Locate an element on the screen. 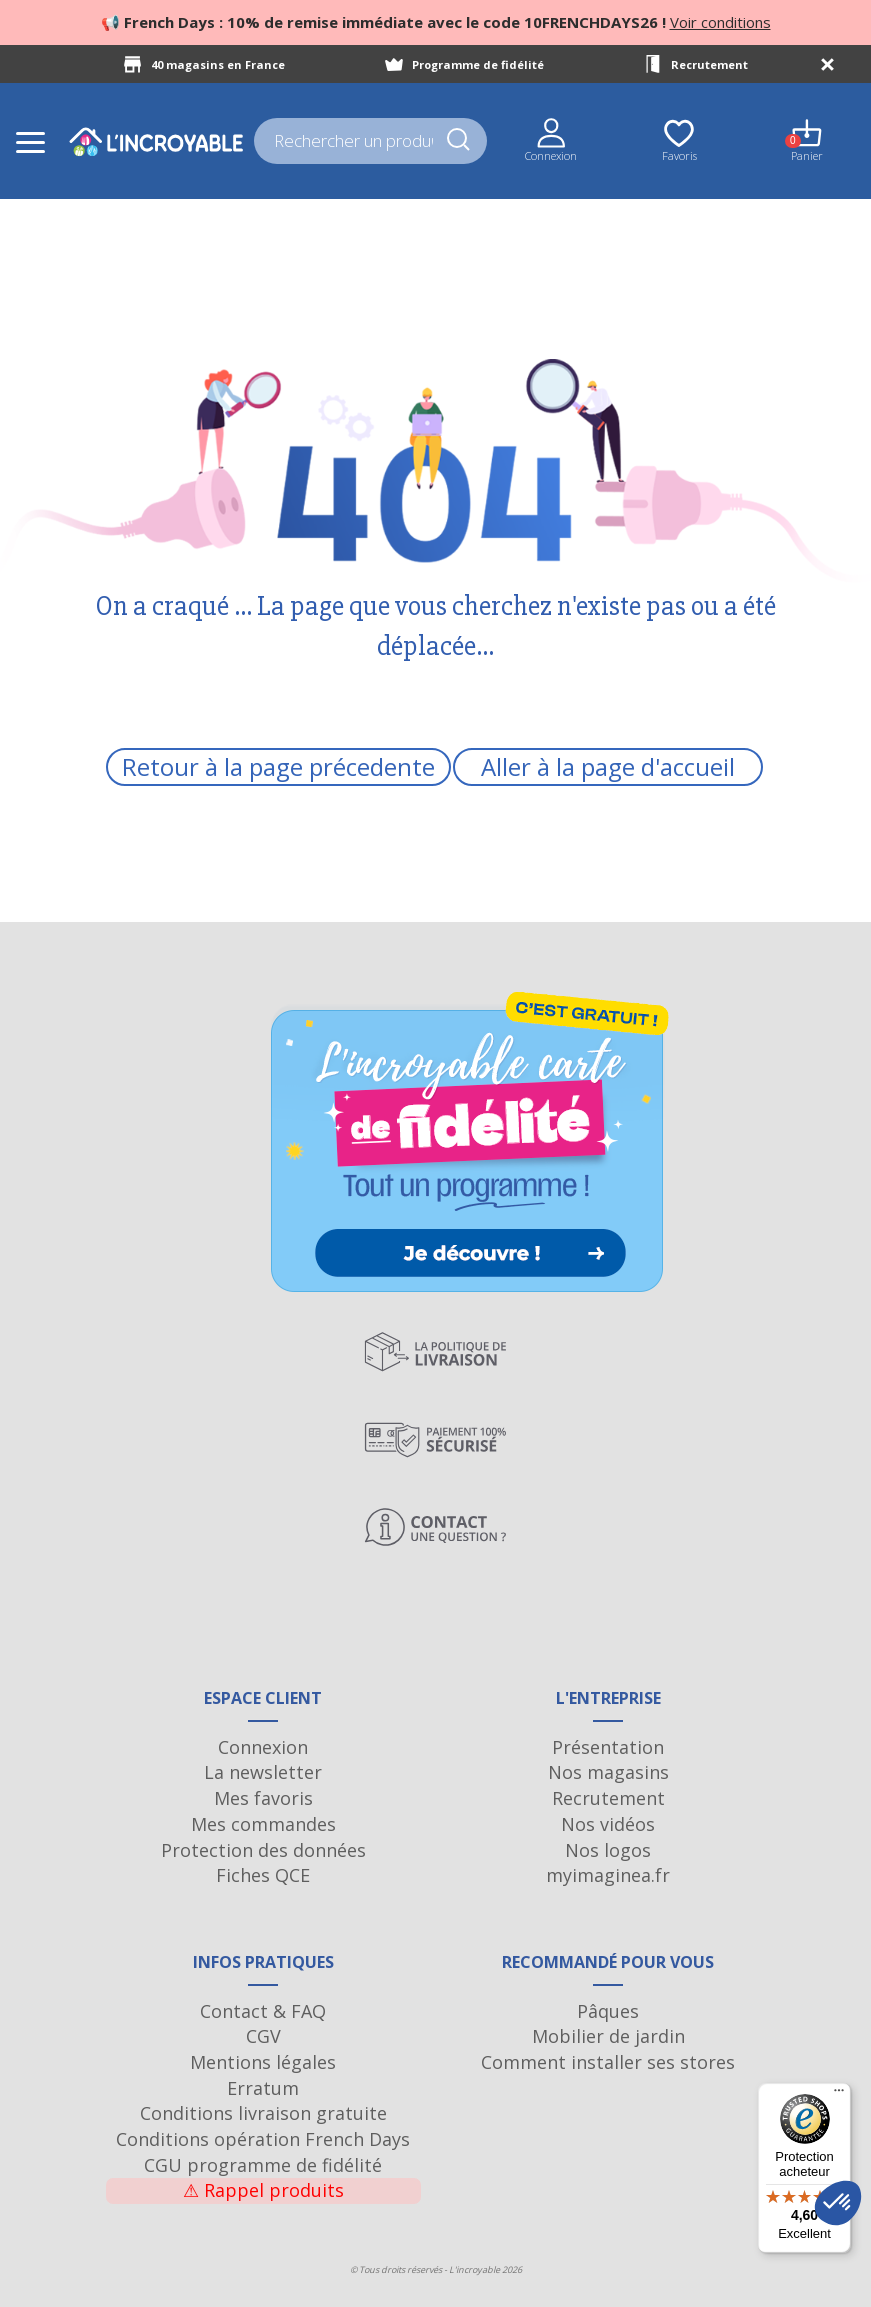 Image resolution: width=871 pixels, height=2307 pixels. Voir conditions is located at coordinates (720, 22).